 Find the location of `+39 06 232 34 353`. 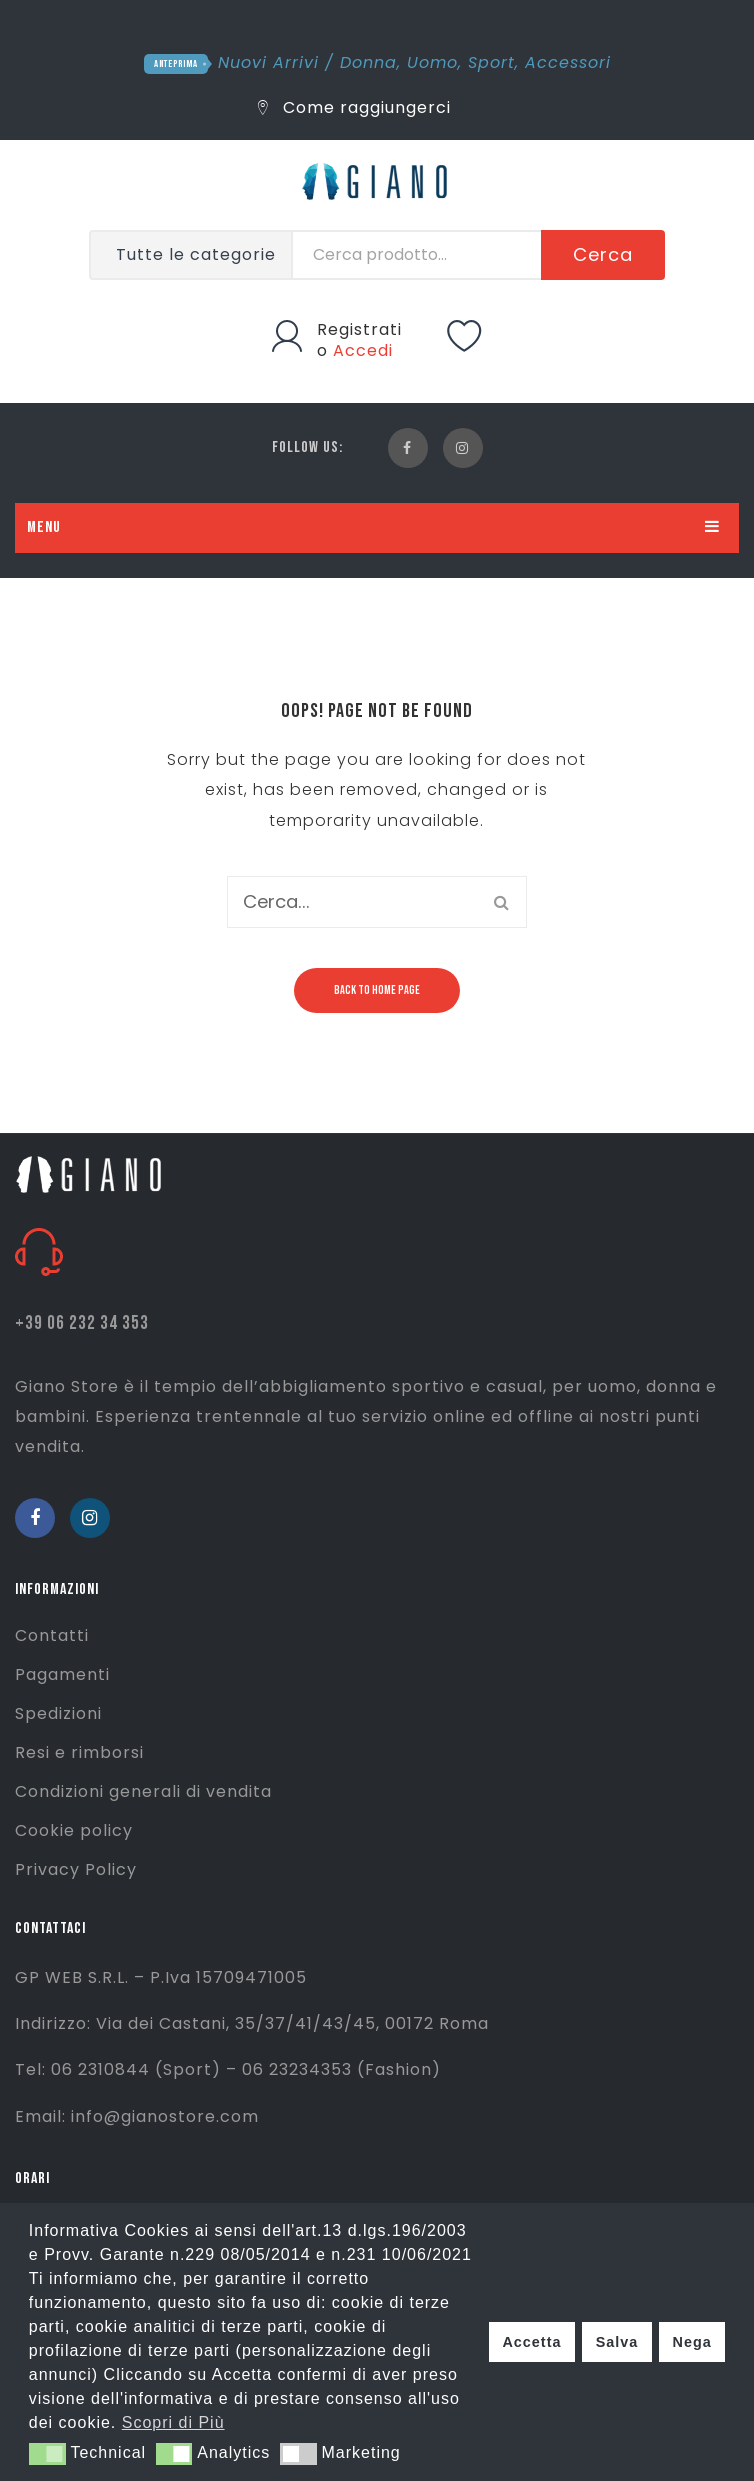

+39 06 232 34 353 is located at coordinates (82, 1323).